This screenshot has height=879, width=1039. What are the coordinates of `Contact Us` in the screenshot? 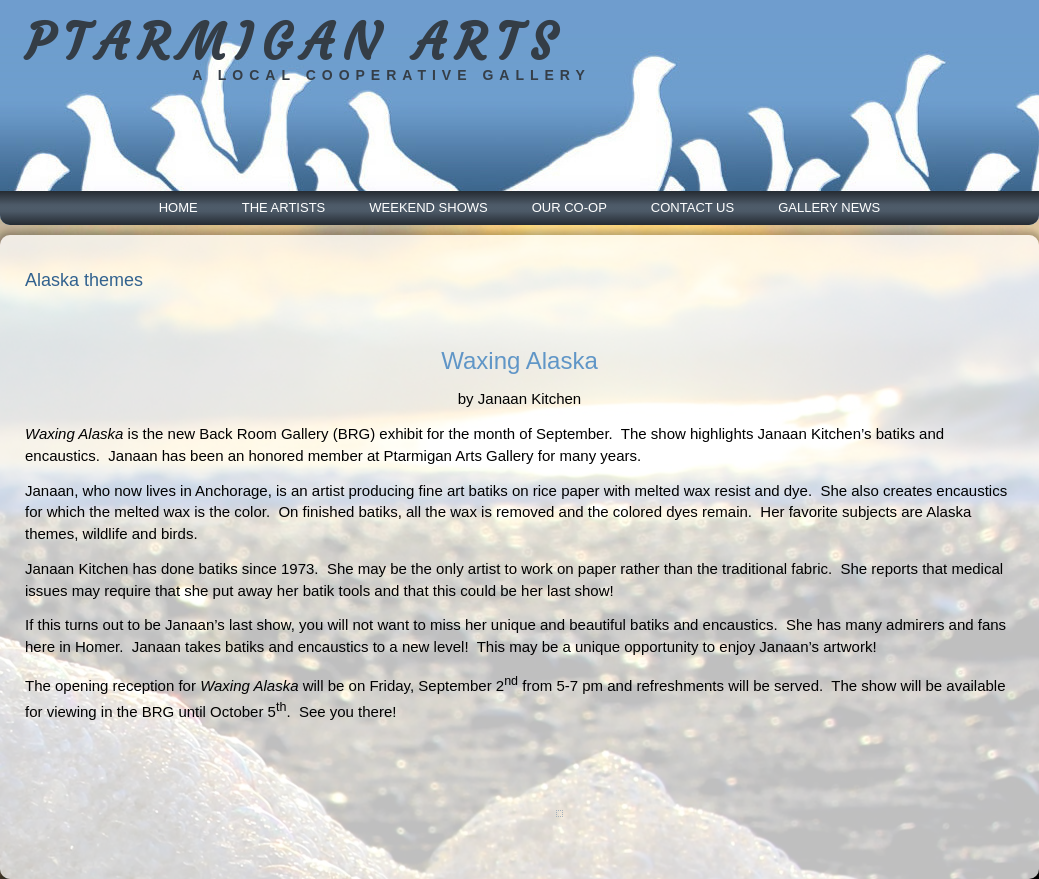 It's located at (692, 207).